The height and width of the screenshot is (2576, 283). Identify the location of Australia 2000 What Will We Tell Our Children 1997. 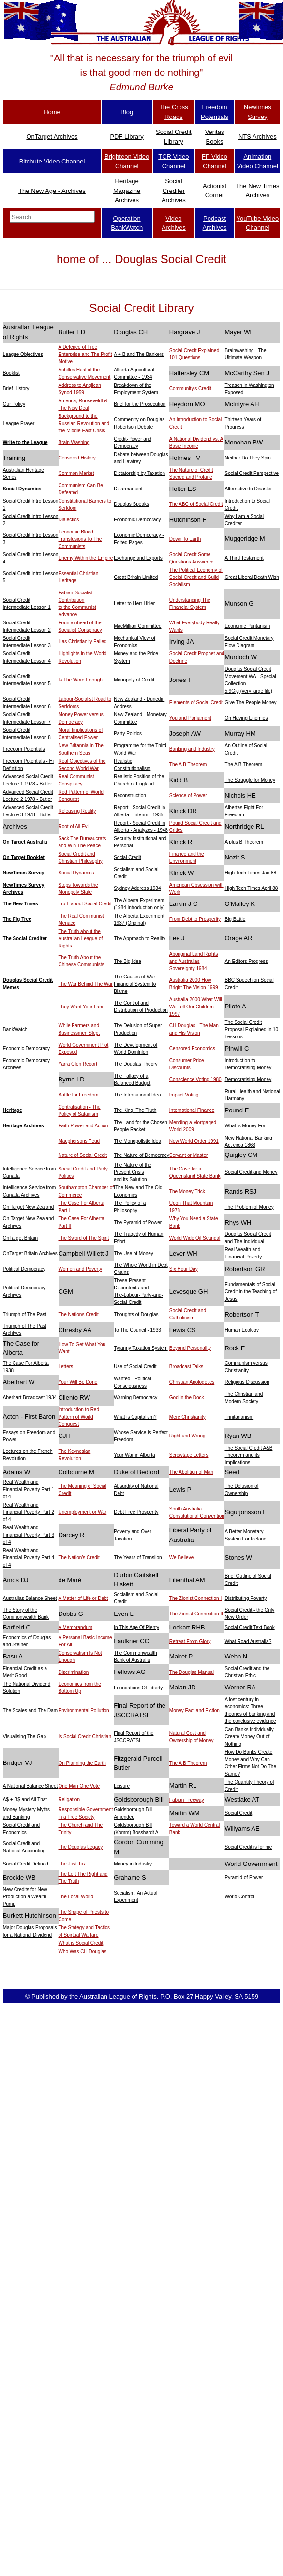
(195, 1007).